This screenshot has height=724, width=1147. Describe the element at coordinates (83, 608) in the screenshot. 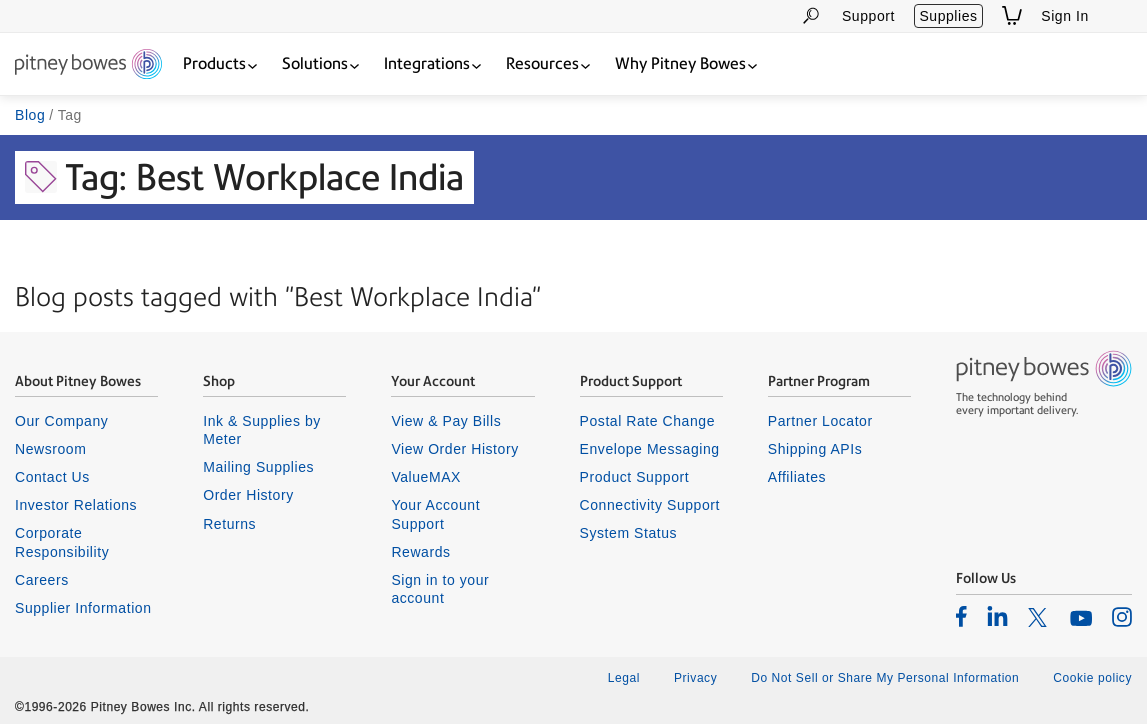

I see `Supplier Information [listitem]` at that location.